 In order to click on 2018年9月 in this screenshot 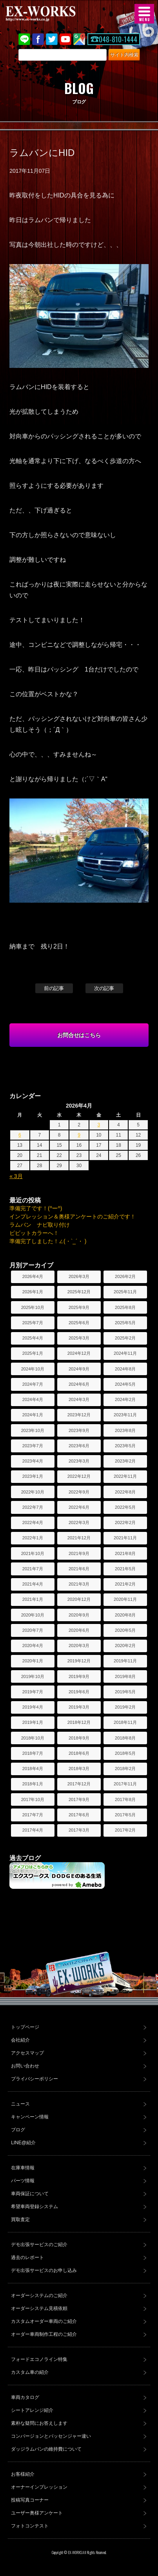, I will do `click(79, 1738)`.